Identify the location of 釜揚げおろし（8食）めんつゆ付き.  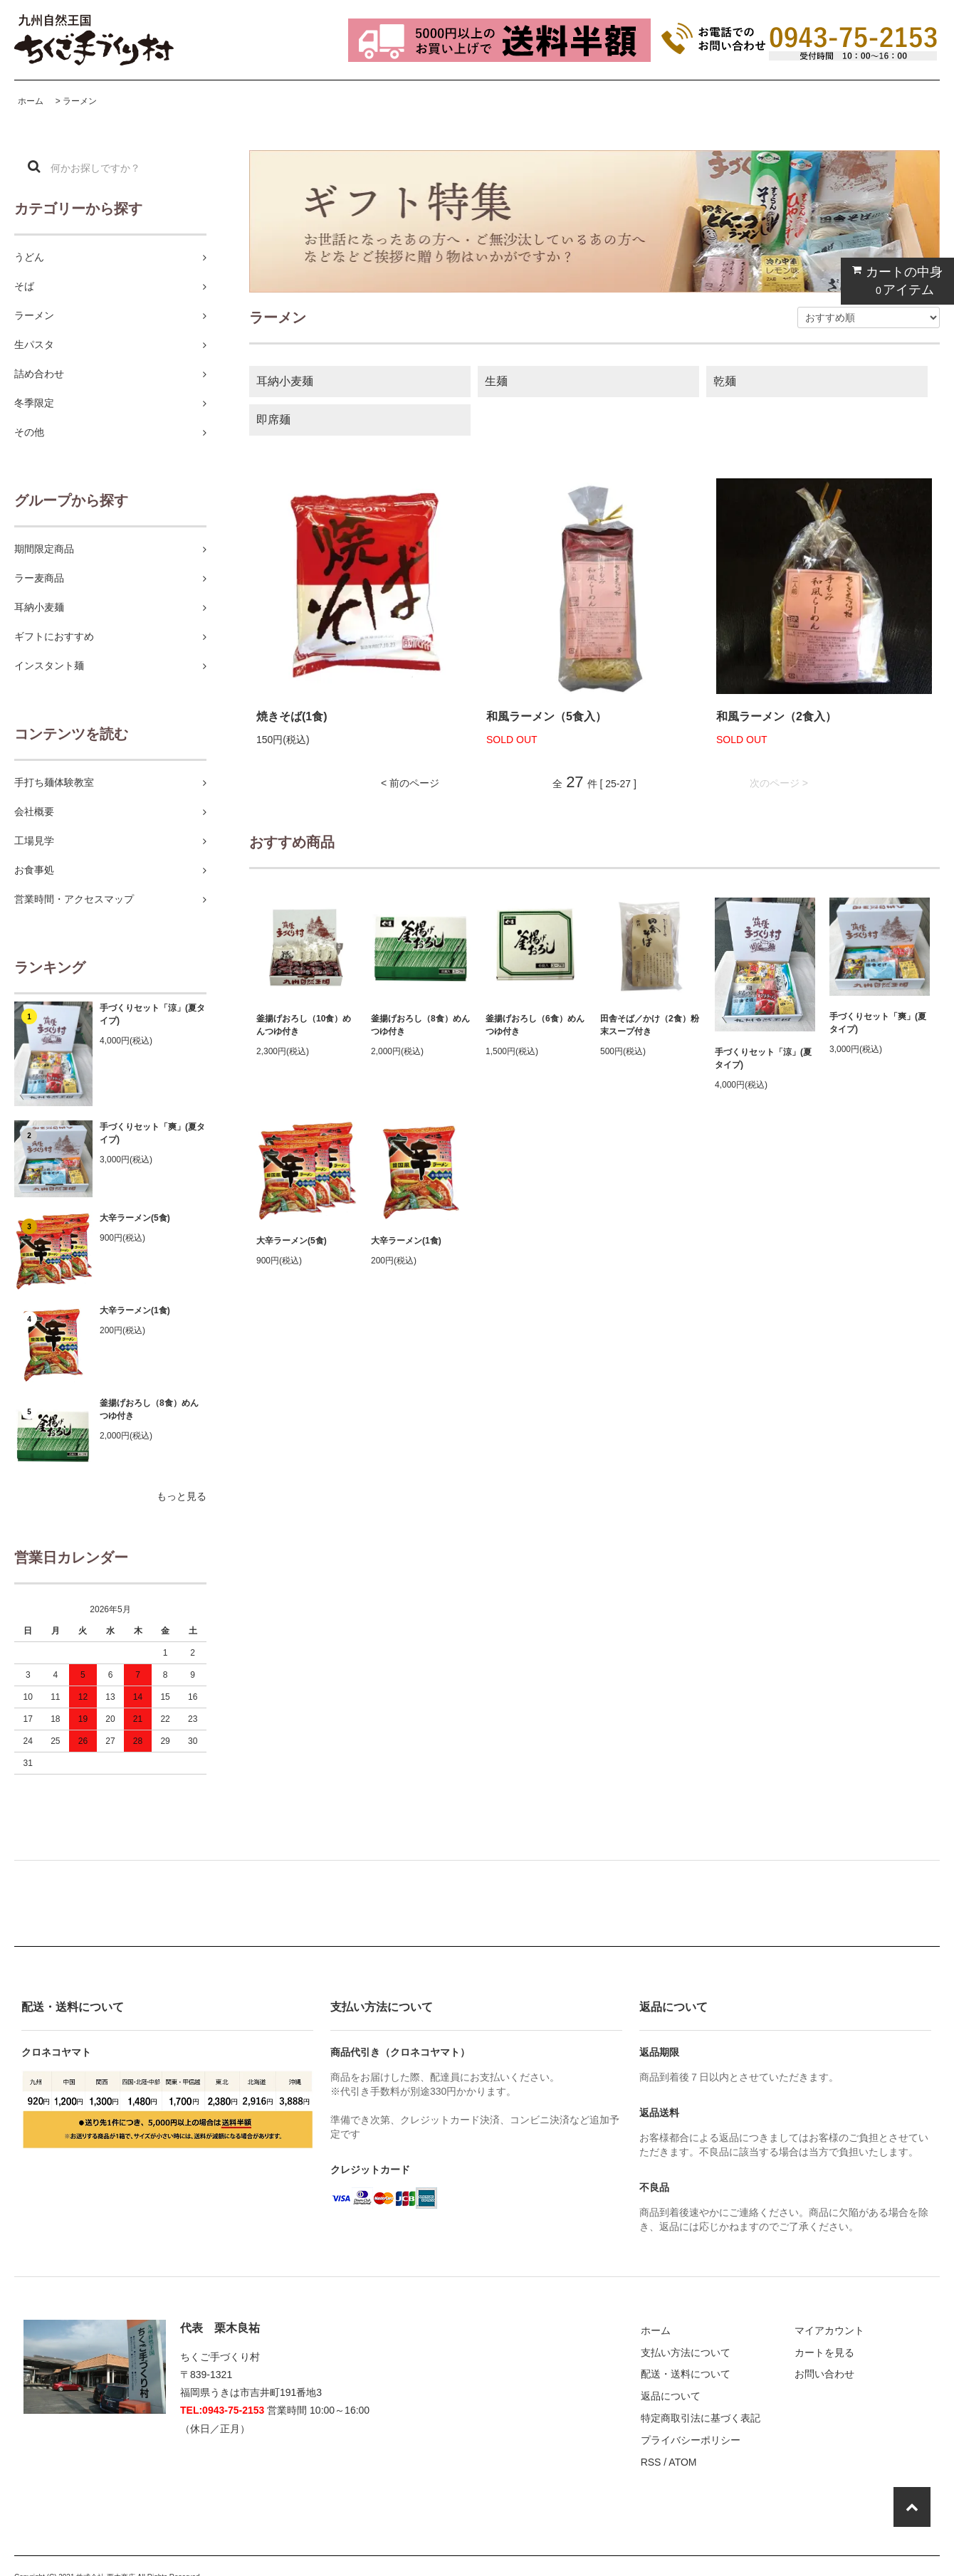
(149, 1409).